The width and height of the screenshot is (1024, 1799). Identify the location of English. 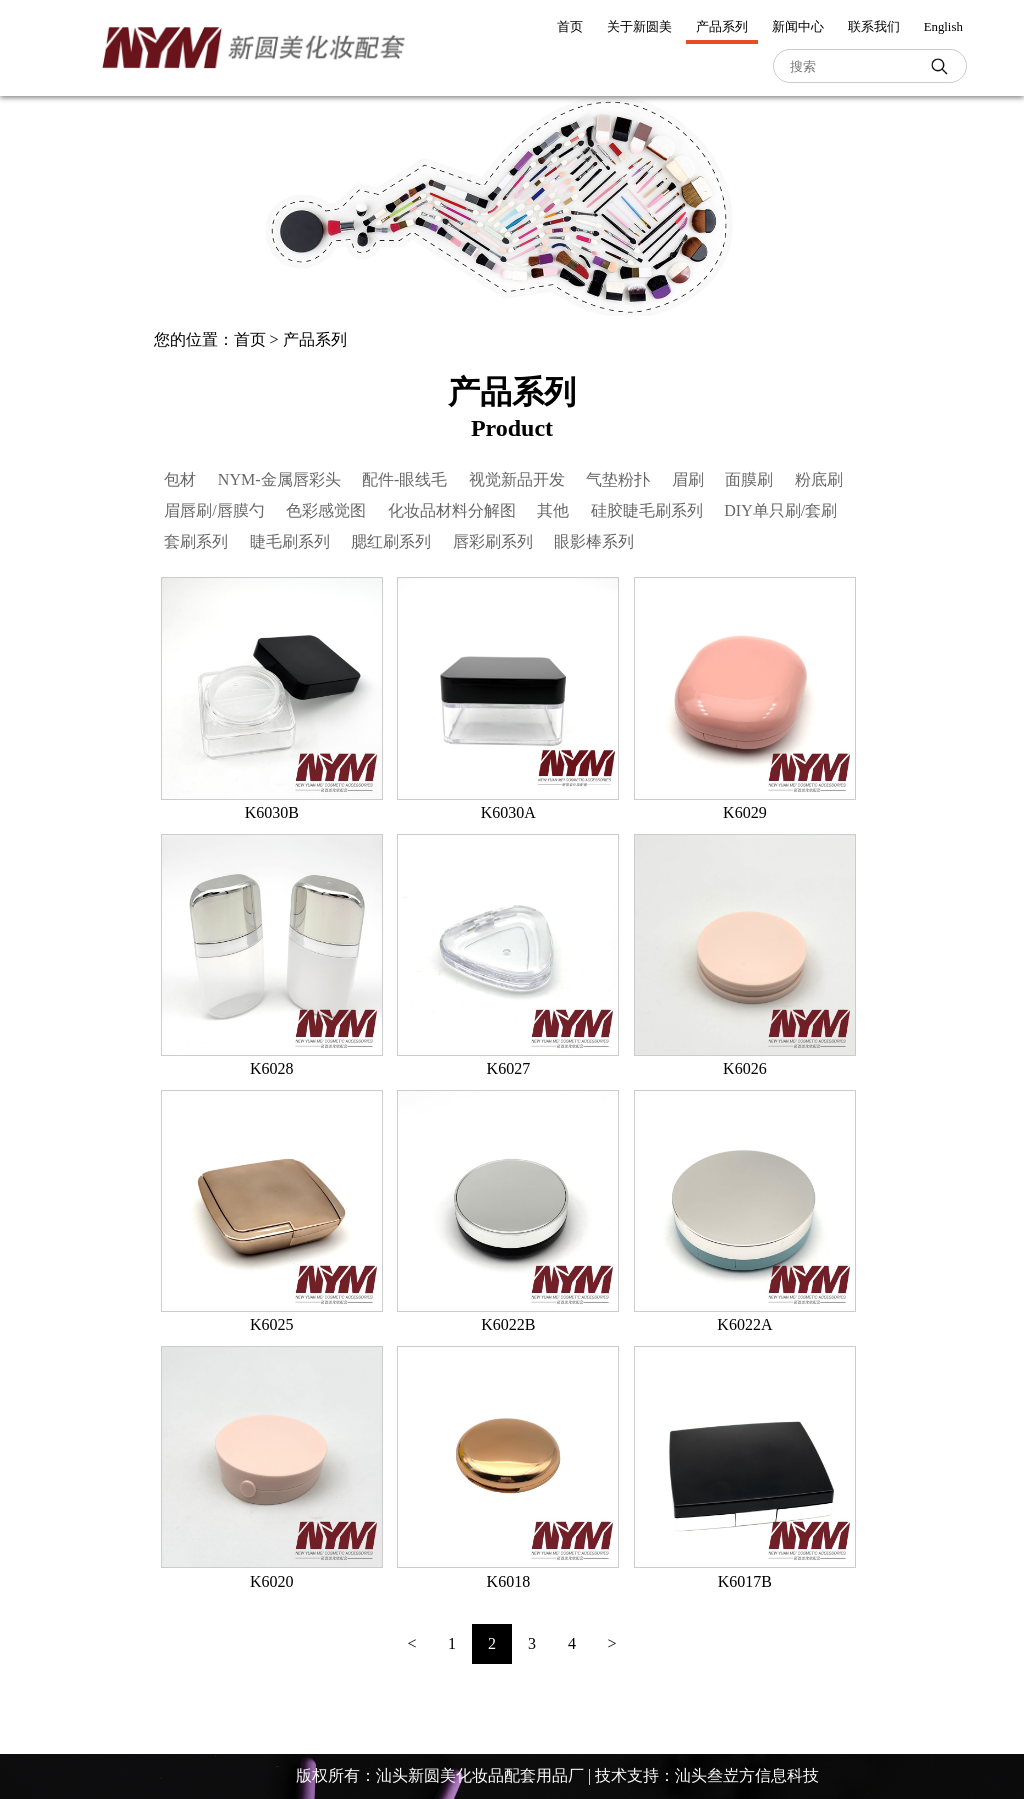
(943, 27).